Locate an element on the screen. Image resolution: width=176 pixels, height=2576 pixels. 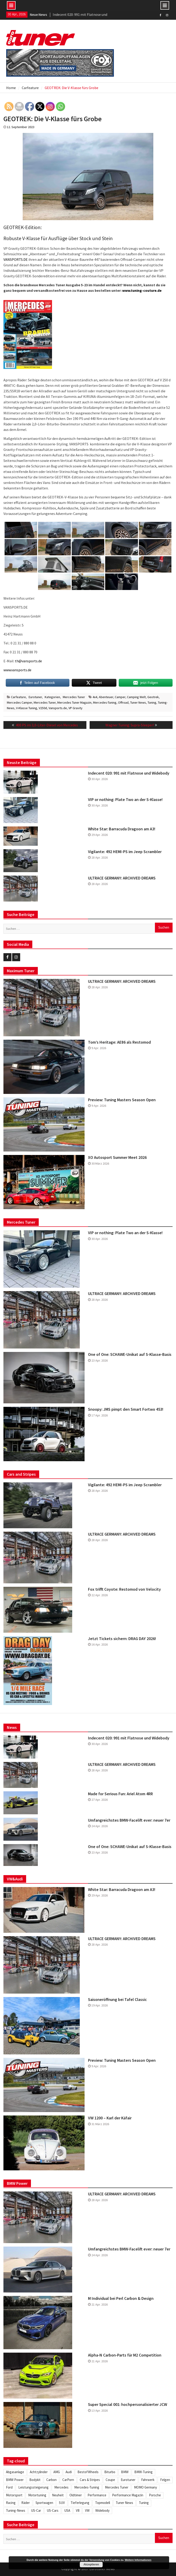
Räder [Räder (578 Einträge)] is located at coordinates (25, 2502).